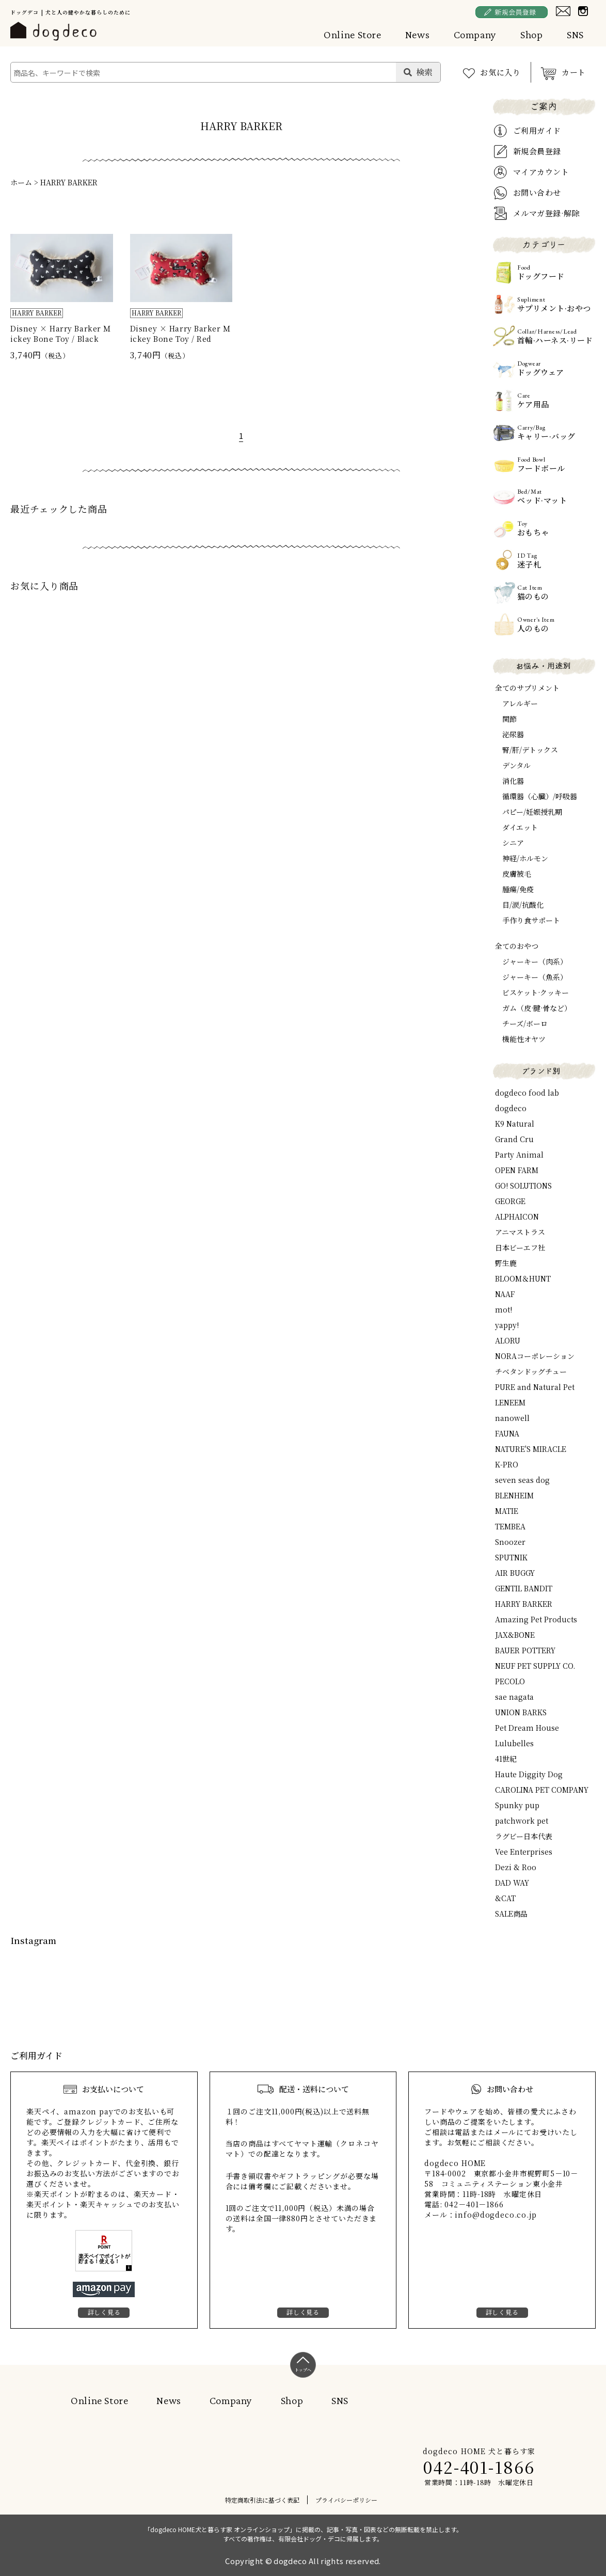 Image resolution: width=606 pixels, height=2576 pixels. What do you see at coordinates (515, 1573) in the screenshot?
I see `AIR BUGGY` at bounding box center [515, 1573].